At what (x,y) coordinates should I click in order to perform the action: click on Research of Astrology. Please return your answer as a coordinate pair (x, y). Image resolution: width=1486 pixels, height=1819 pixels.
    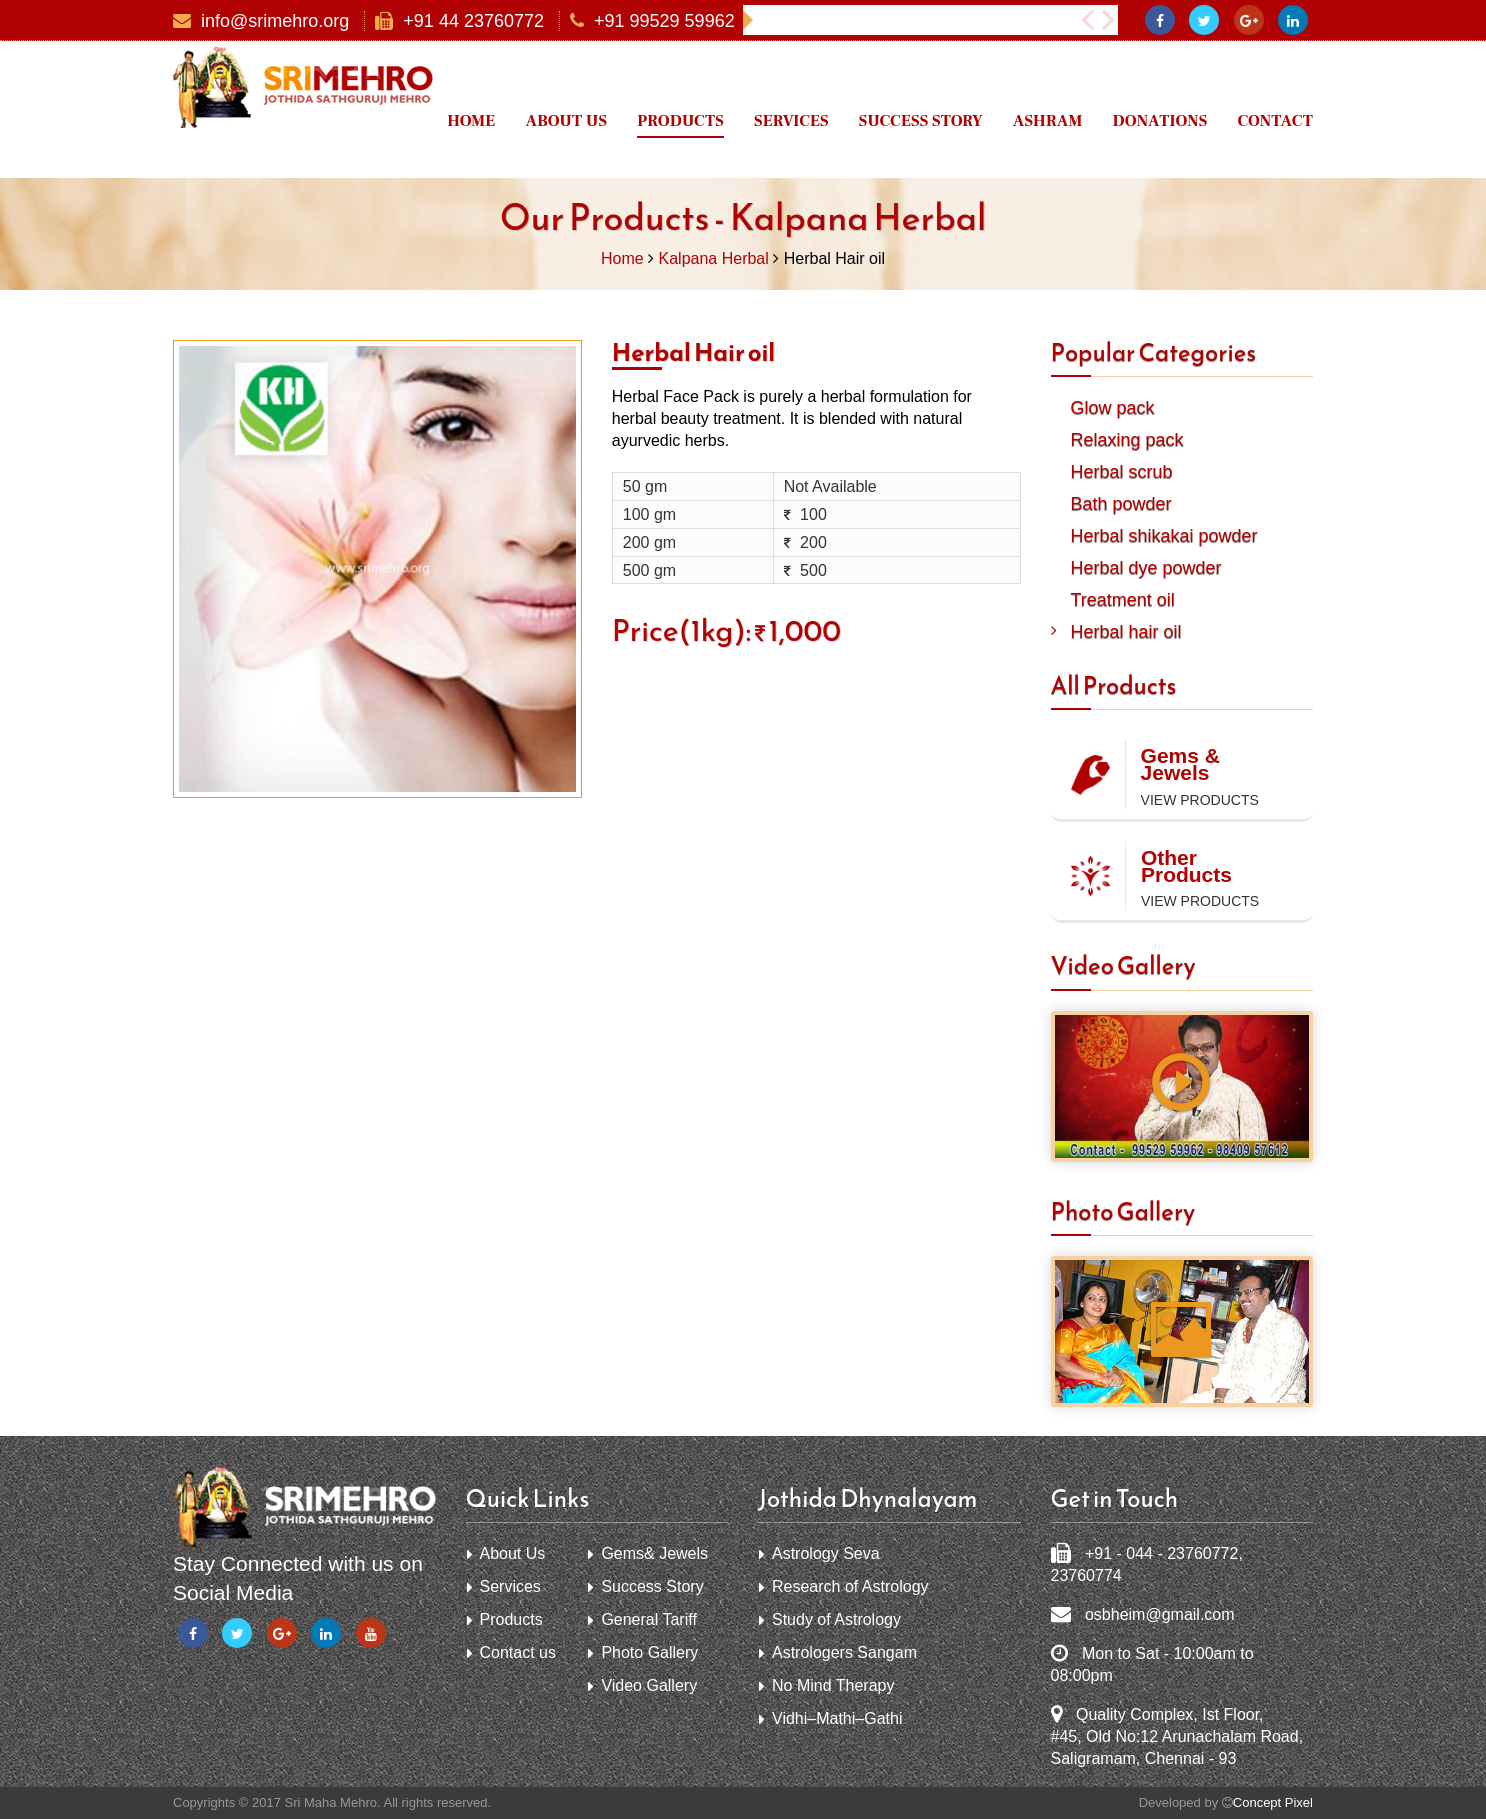
    Looking at the image, I should click on (850, 1586).